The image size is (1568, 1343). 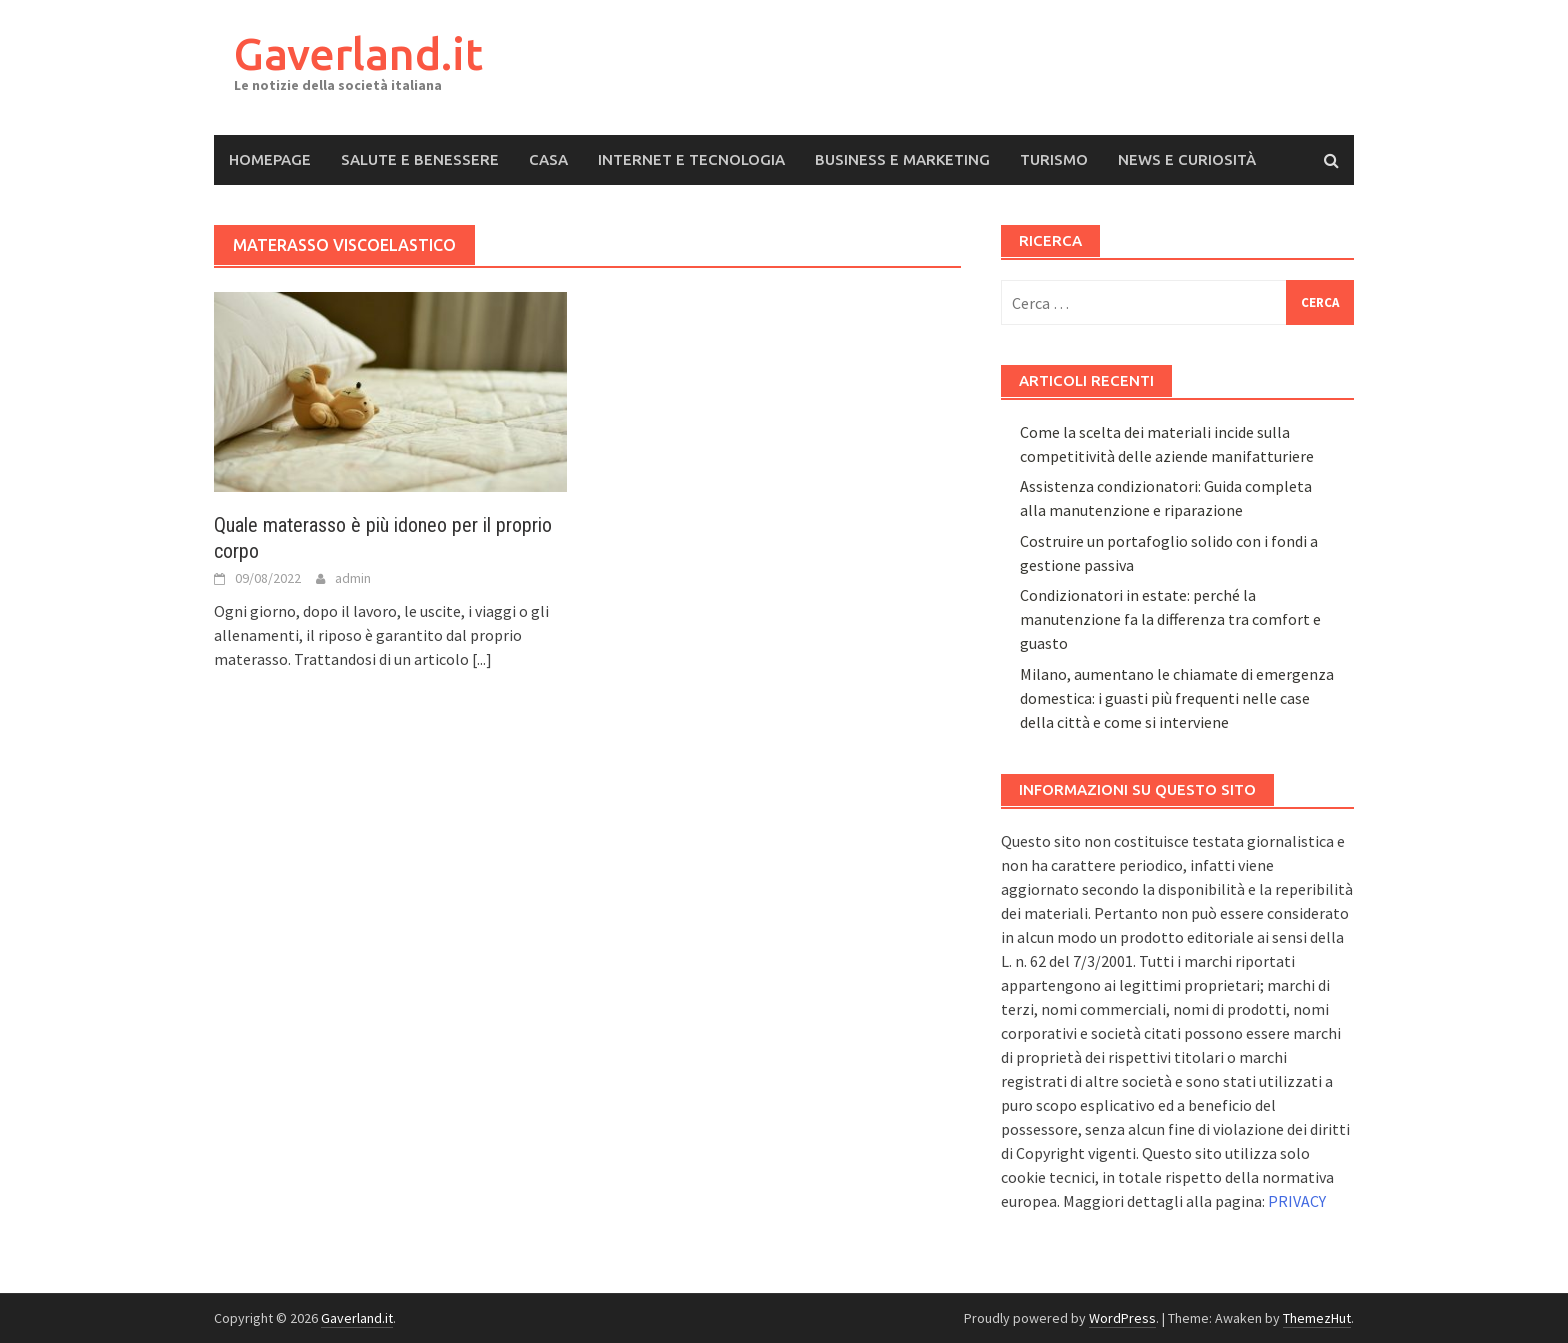 What do you see at coordinates (353, 578) in the screenshot?
I see `admin` at bounding box center [353, 578].